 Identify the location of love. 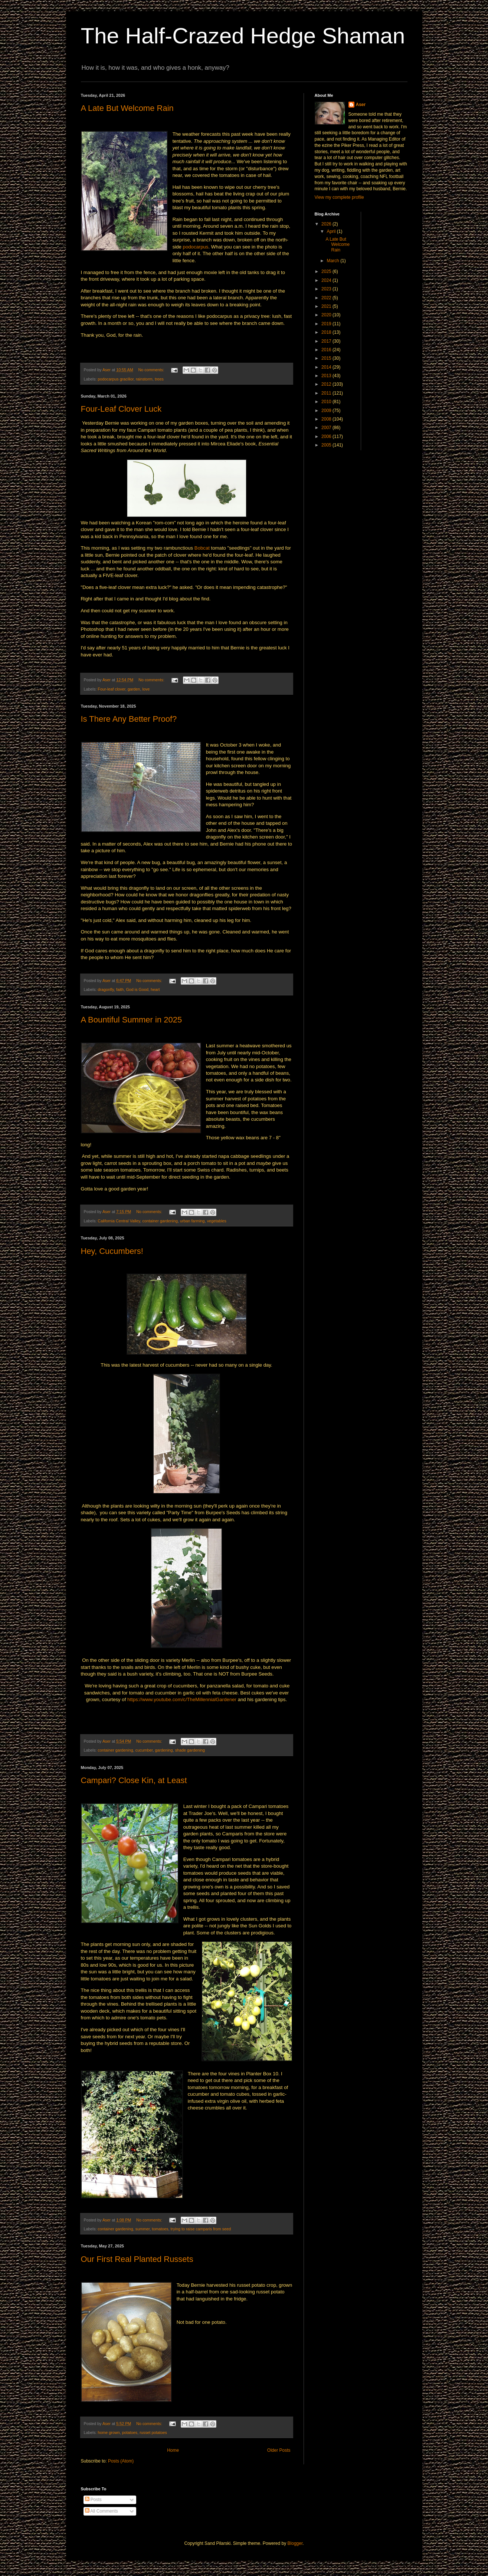
(146, 689).